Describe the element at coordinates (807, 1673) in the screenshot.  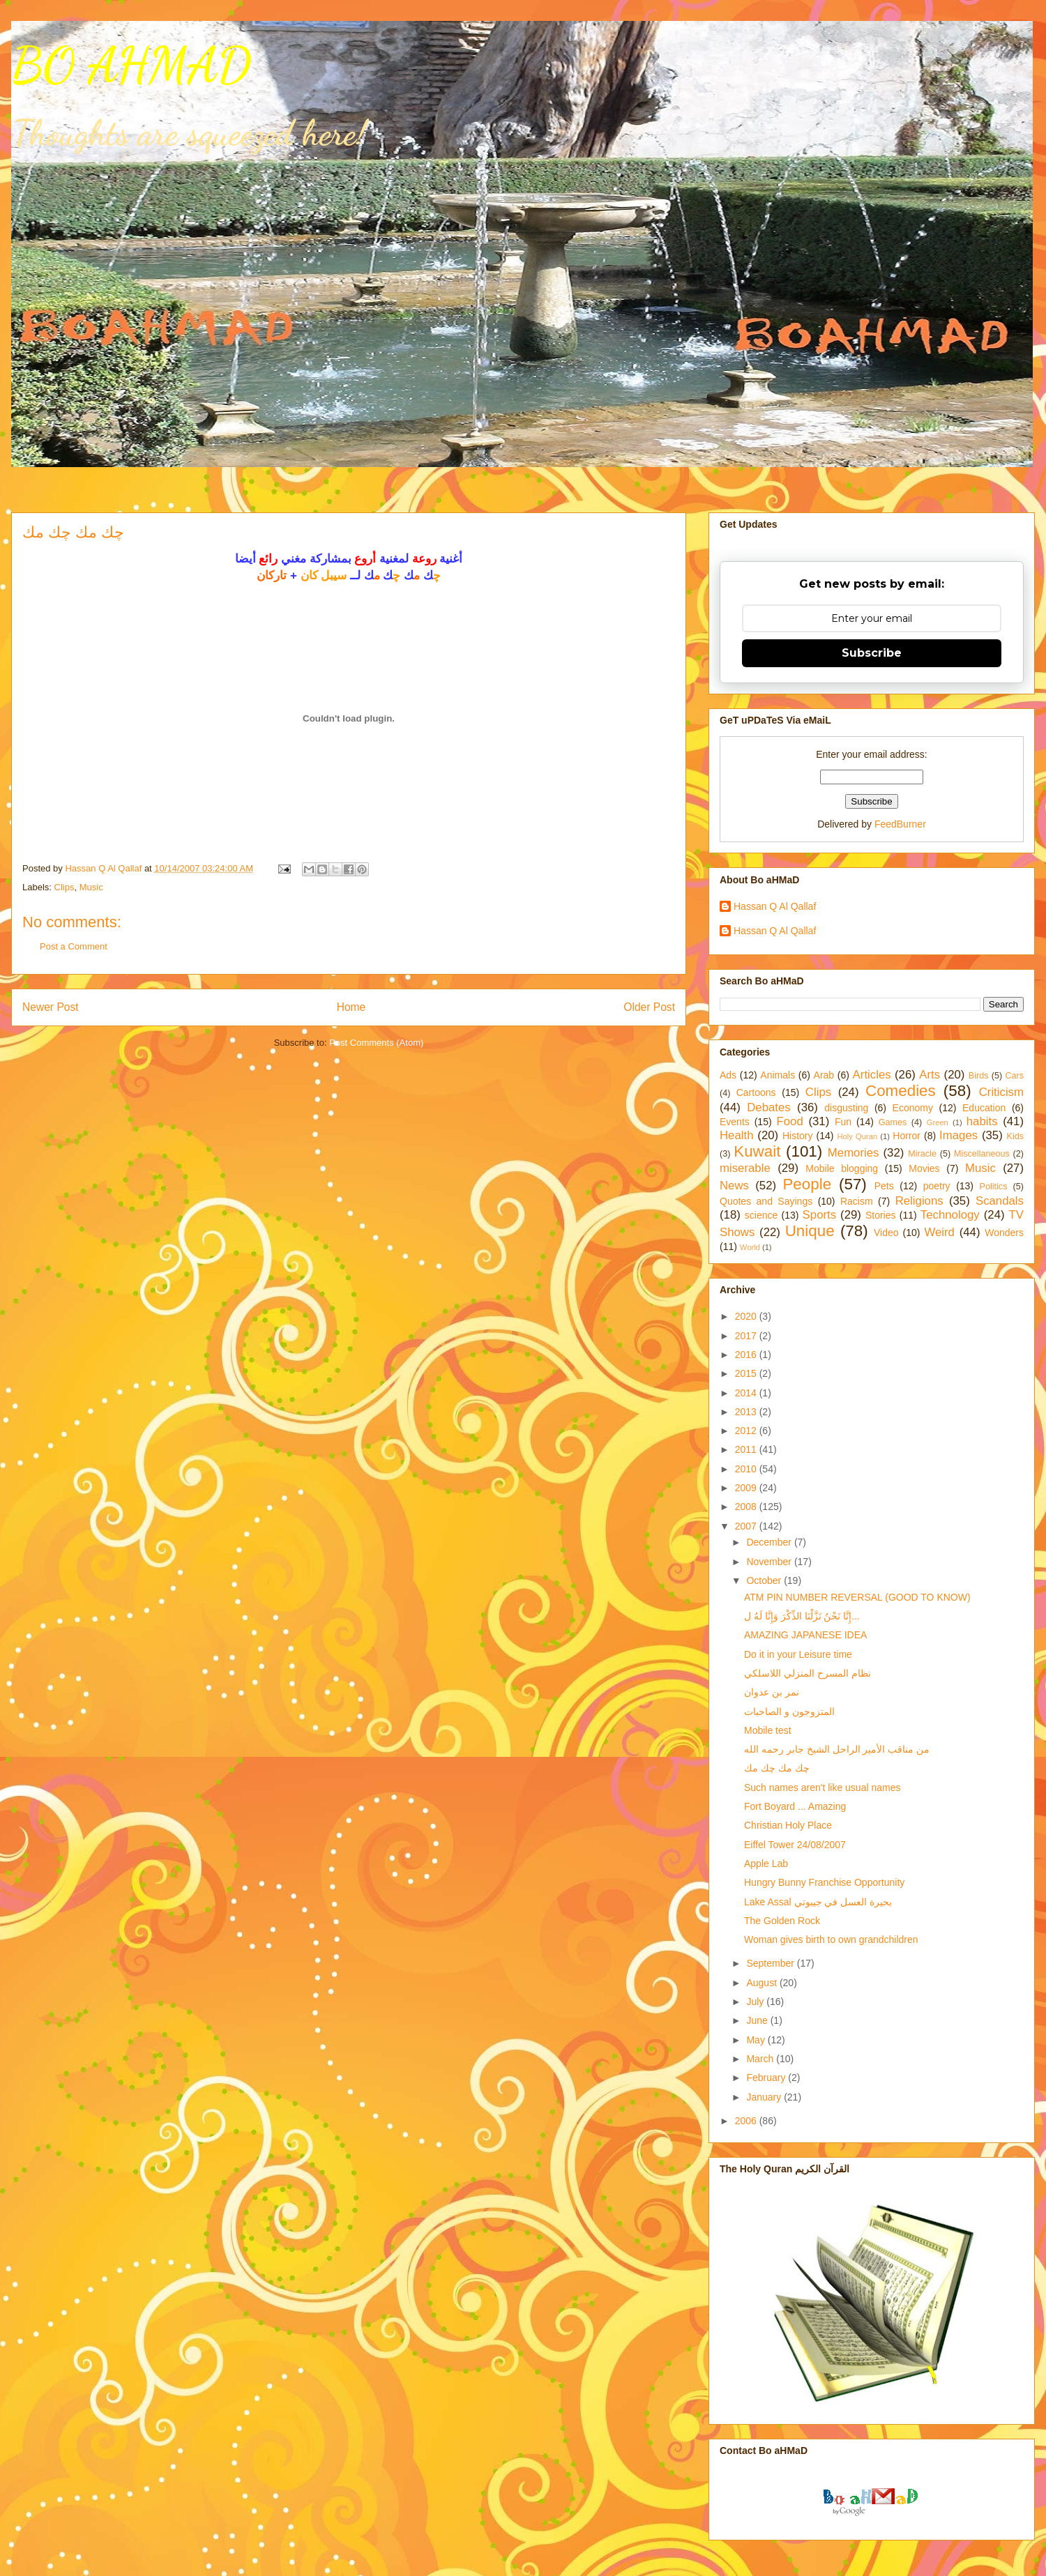
I see `نظام المسرح المنزلي اللاسلكي` at that location.